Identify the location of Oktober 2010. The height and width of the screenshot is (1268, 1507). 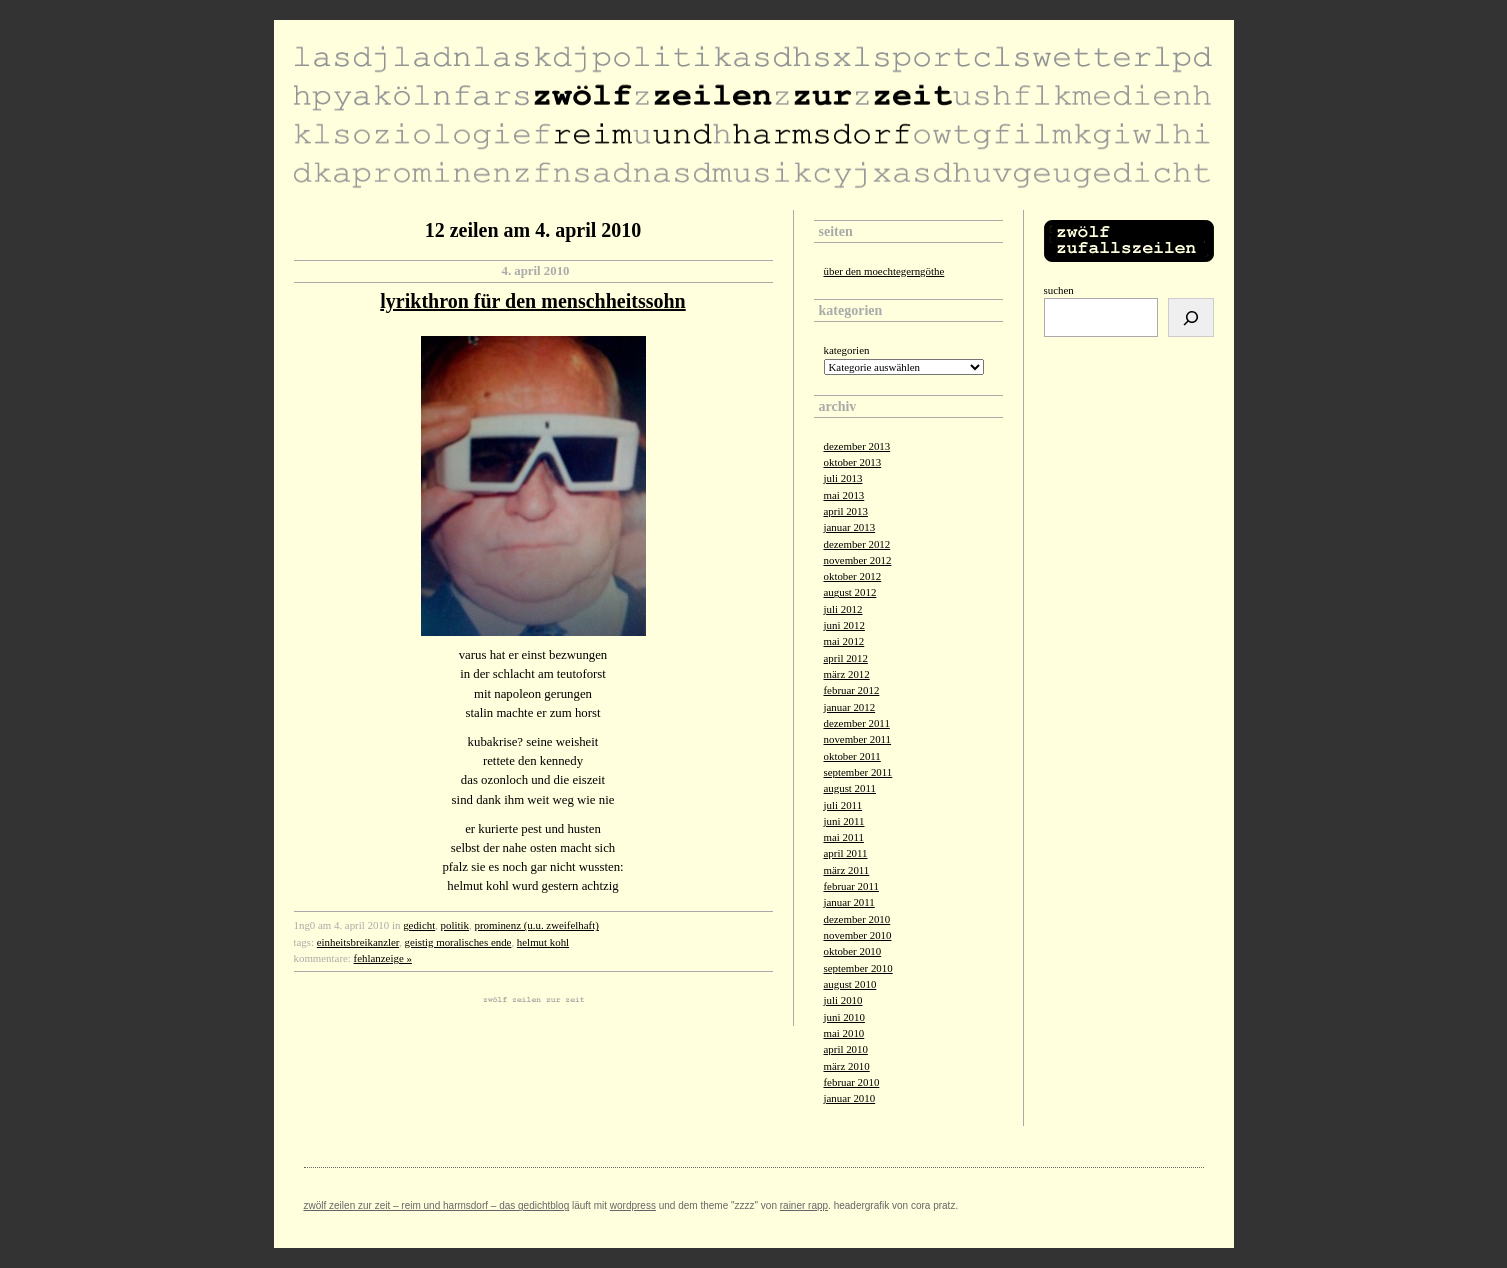
(853, 951).